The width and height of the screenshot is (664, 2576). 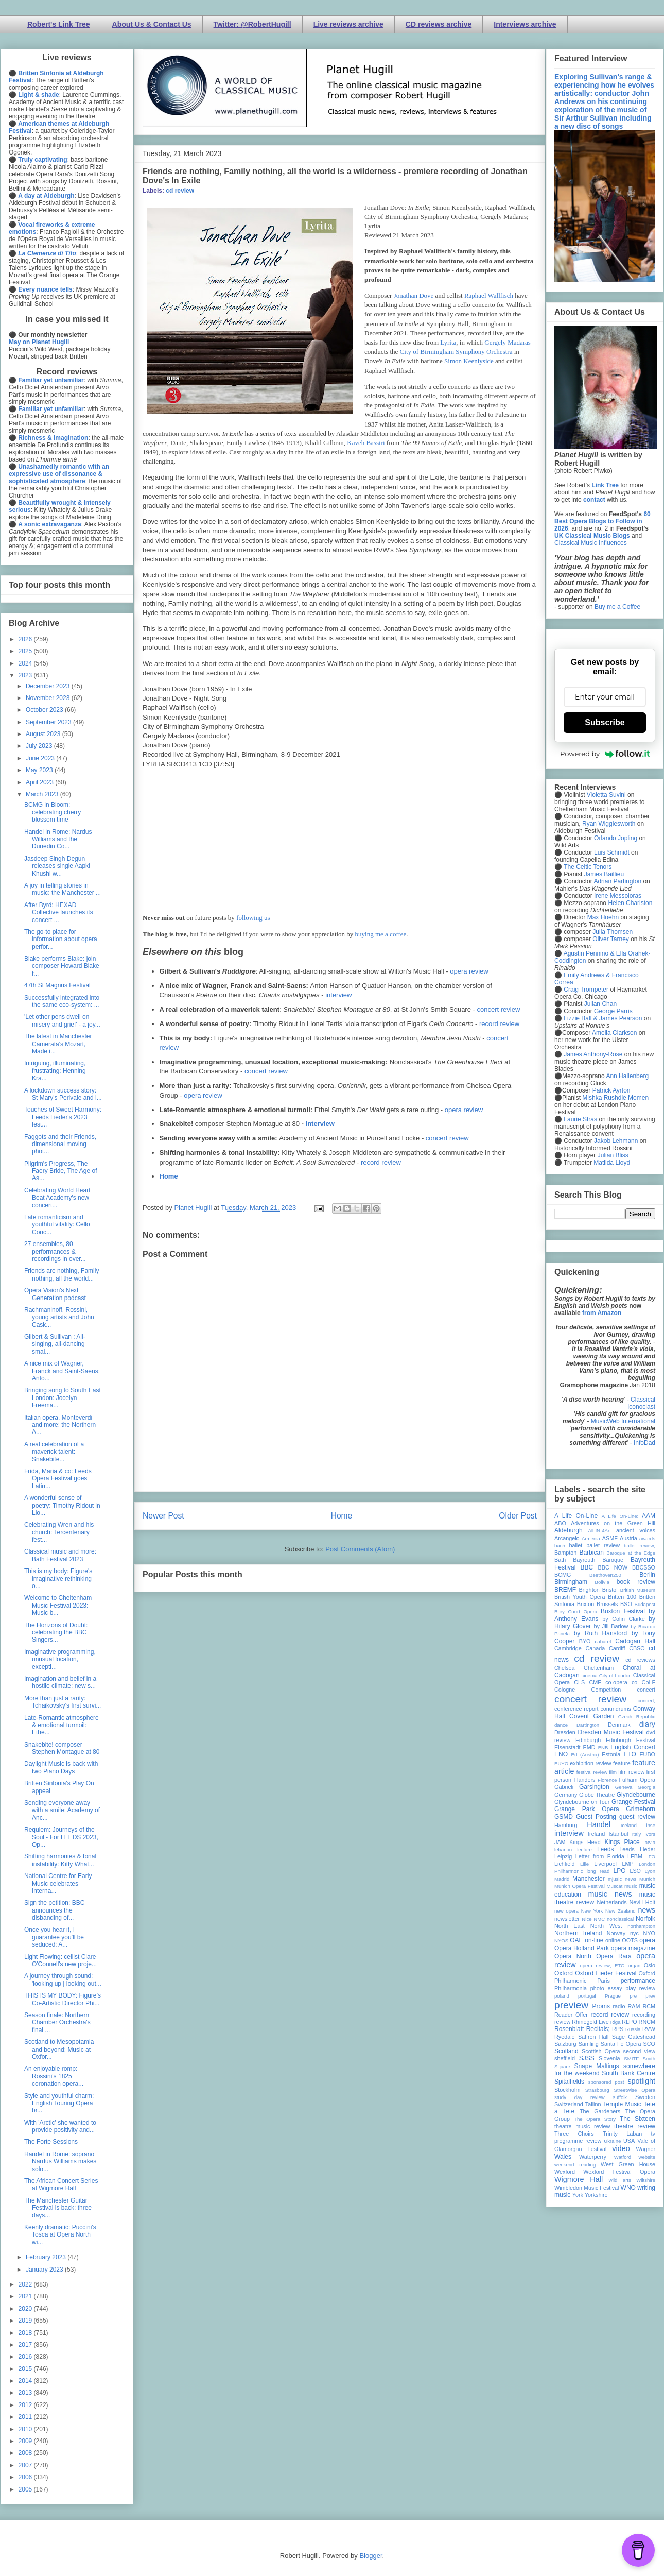 I want to click on York, so click(x=577, y=2195).